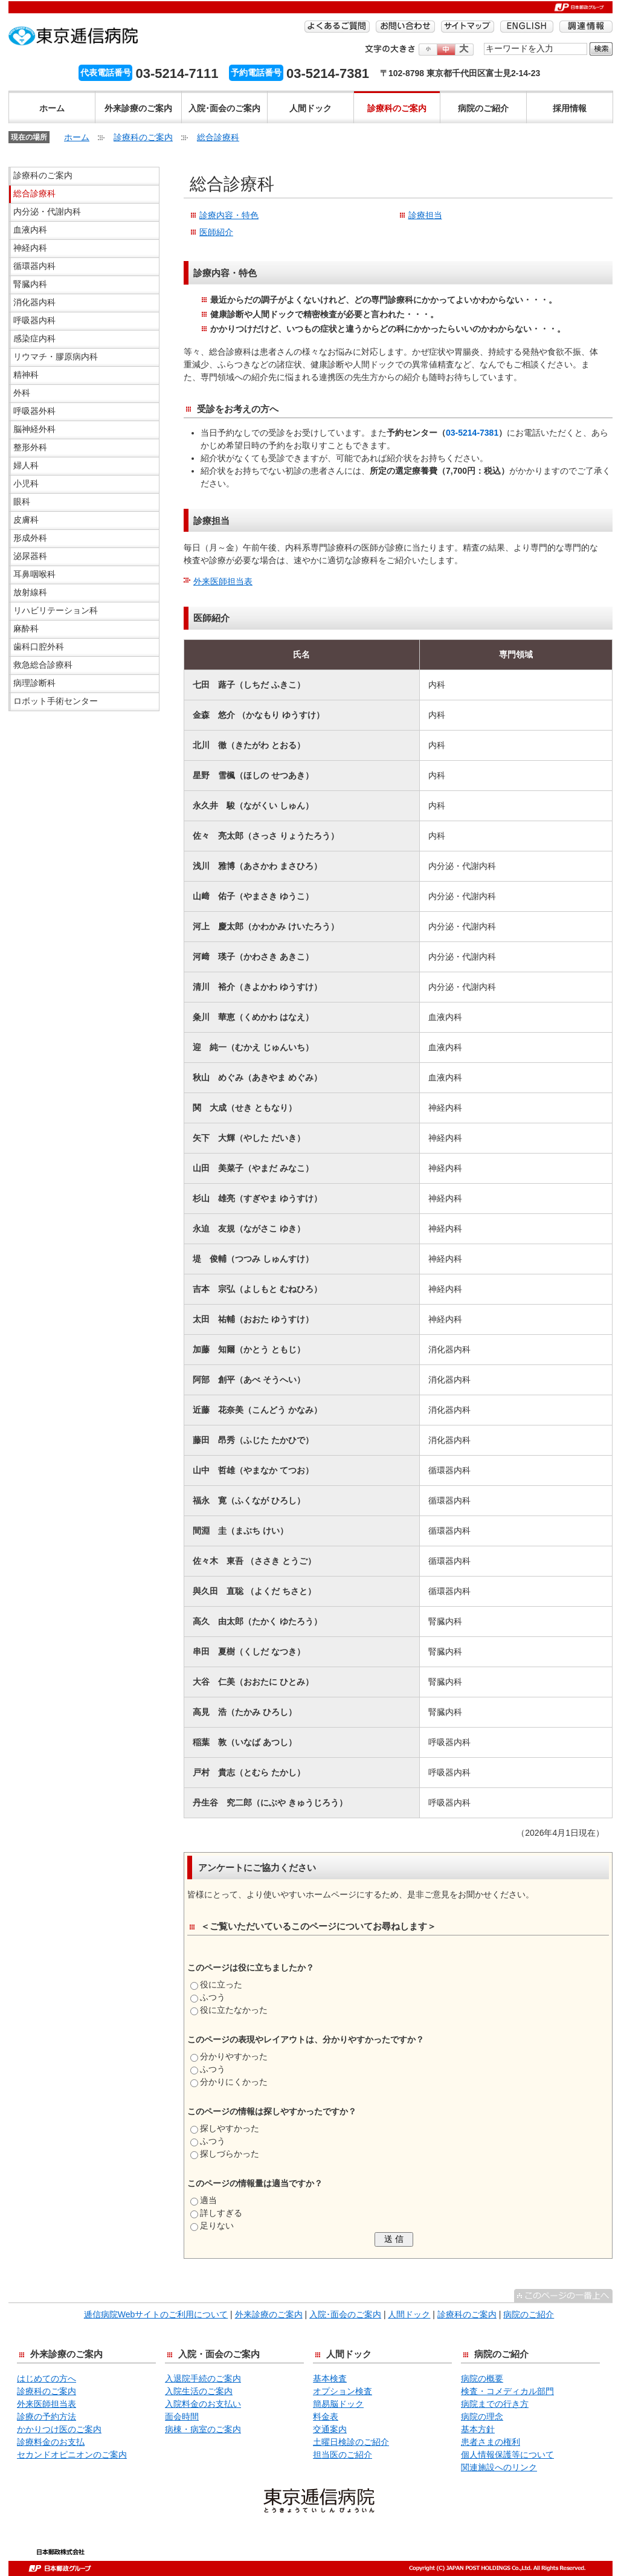 The image size is (621, 2576). What do you see at coordinates (526, 27) in the screenshot?
I see `ENGLISH` at bounding box center [526, 27].